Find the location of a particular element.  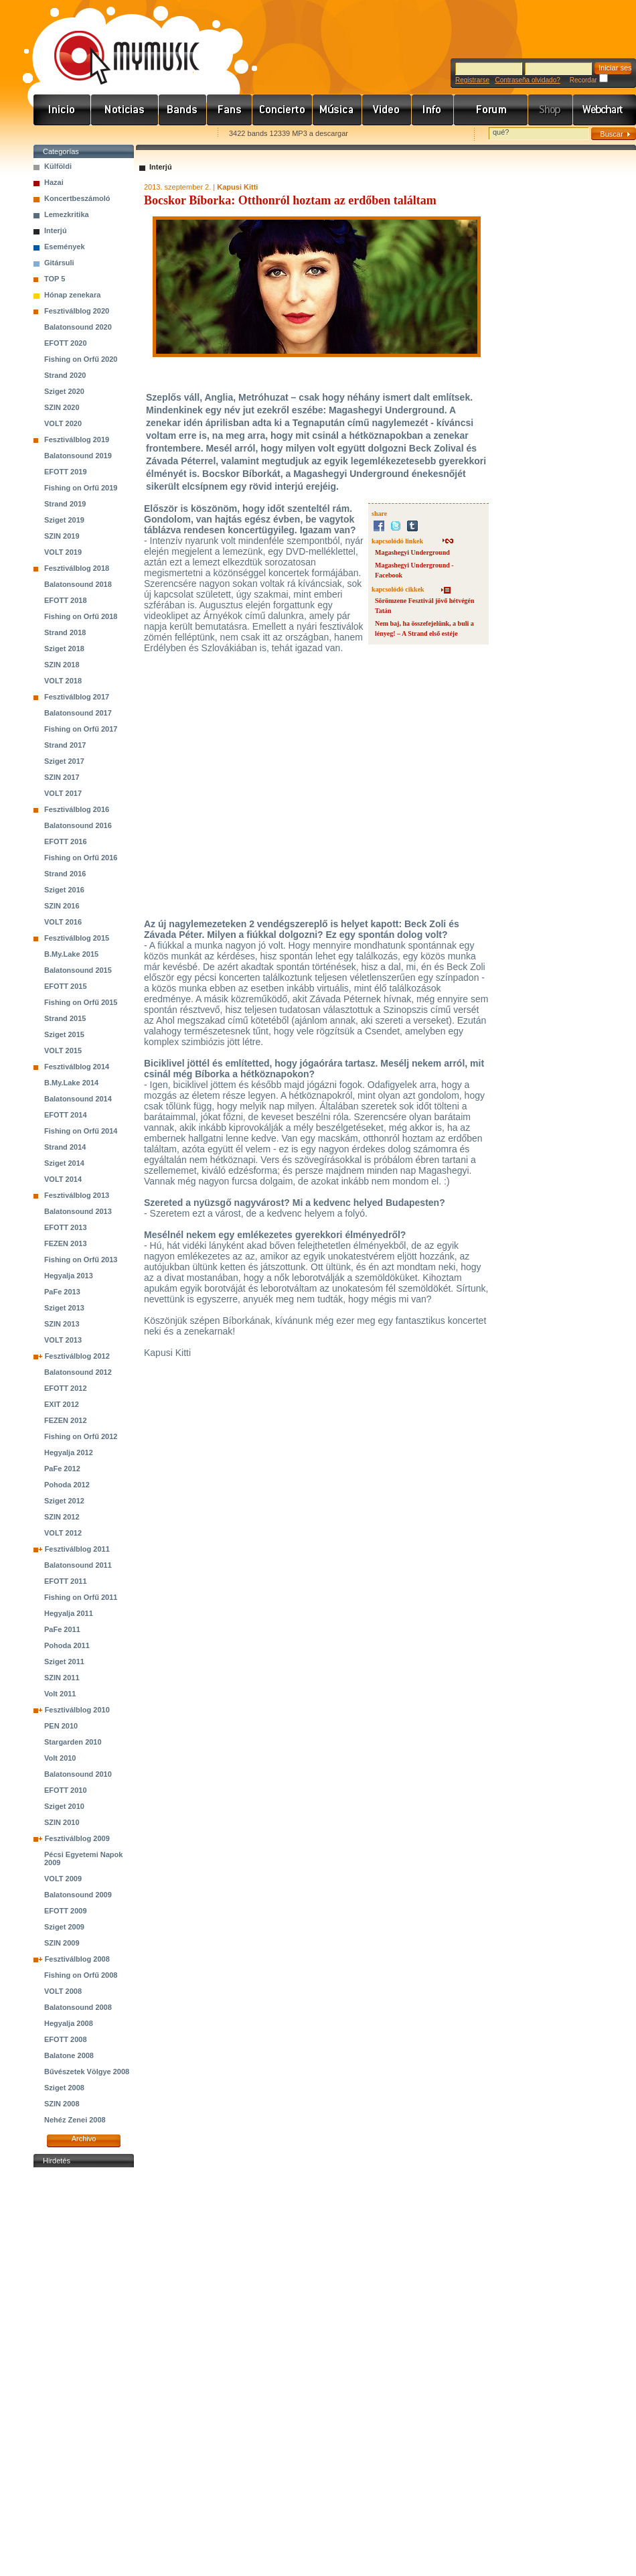

VOLT 2009 is located at coordinates (63, 1879).